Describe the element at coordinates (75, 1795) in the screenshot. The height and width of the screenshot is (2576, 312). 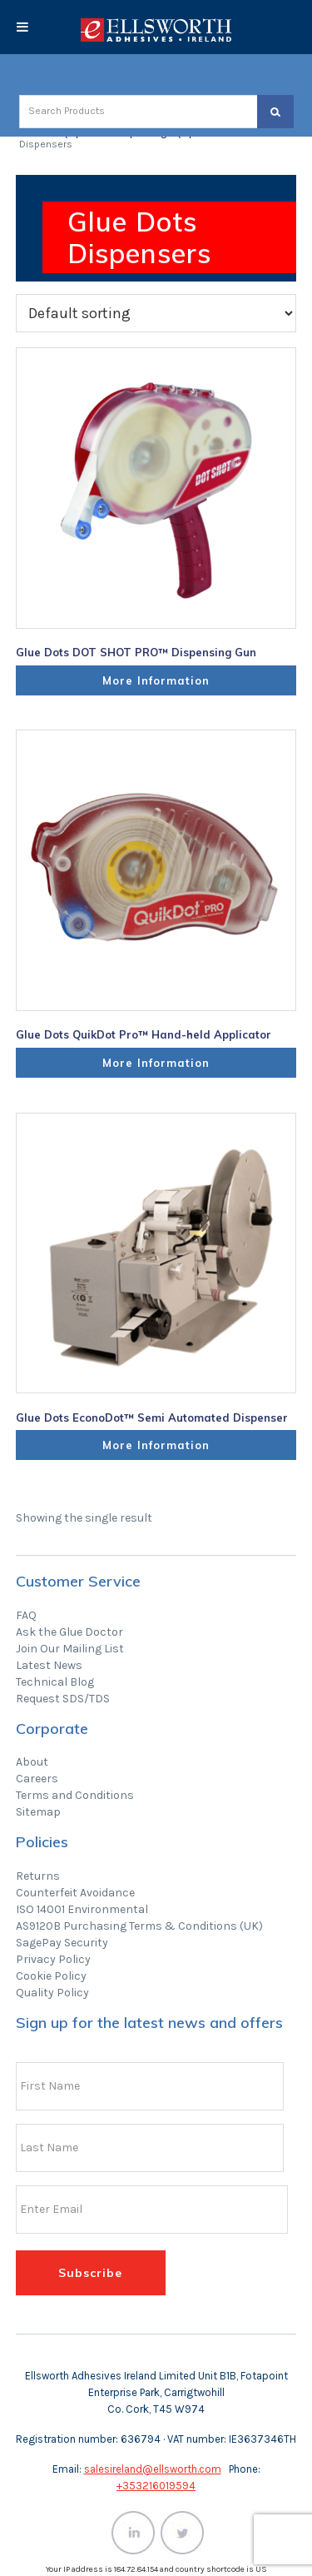
I see `Terms and Conditions` at that location.